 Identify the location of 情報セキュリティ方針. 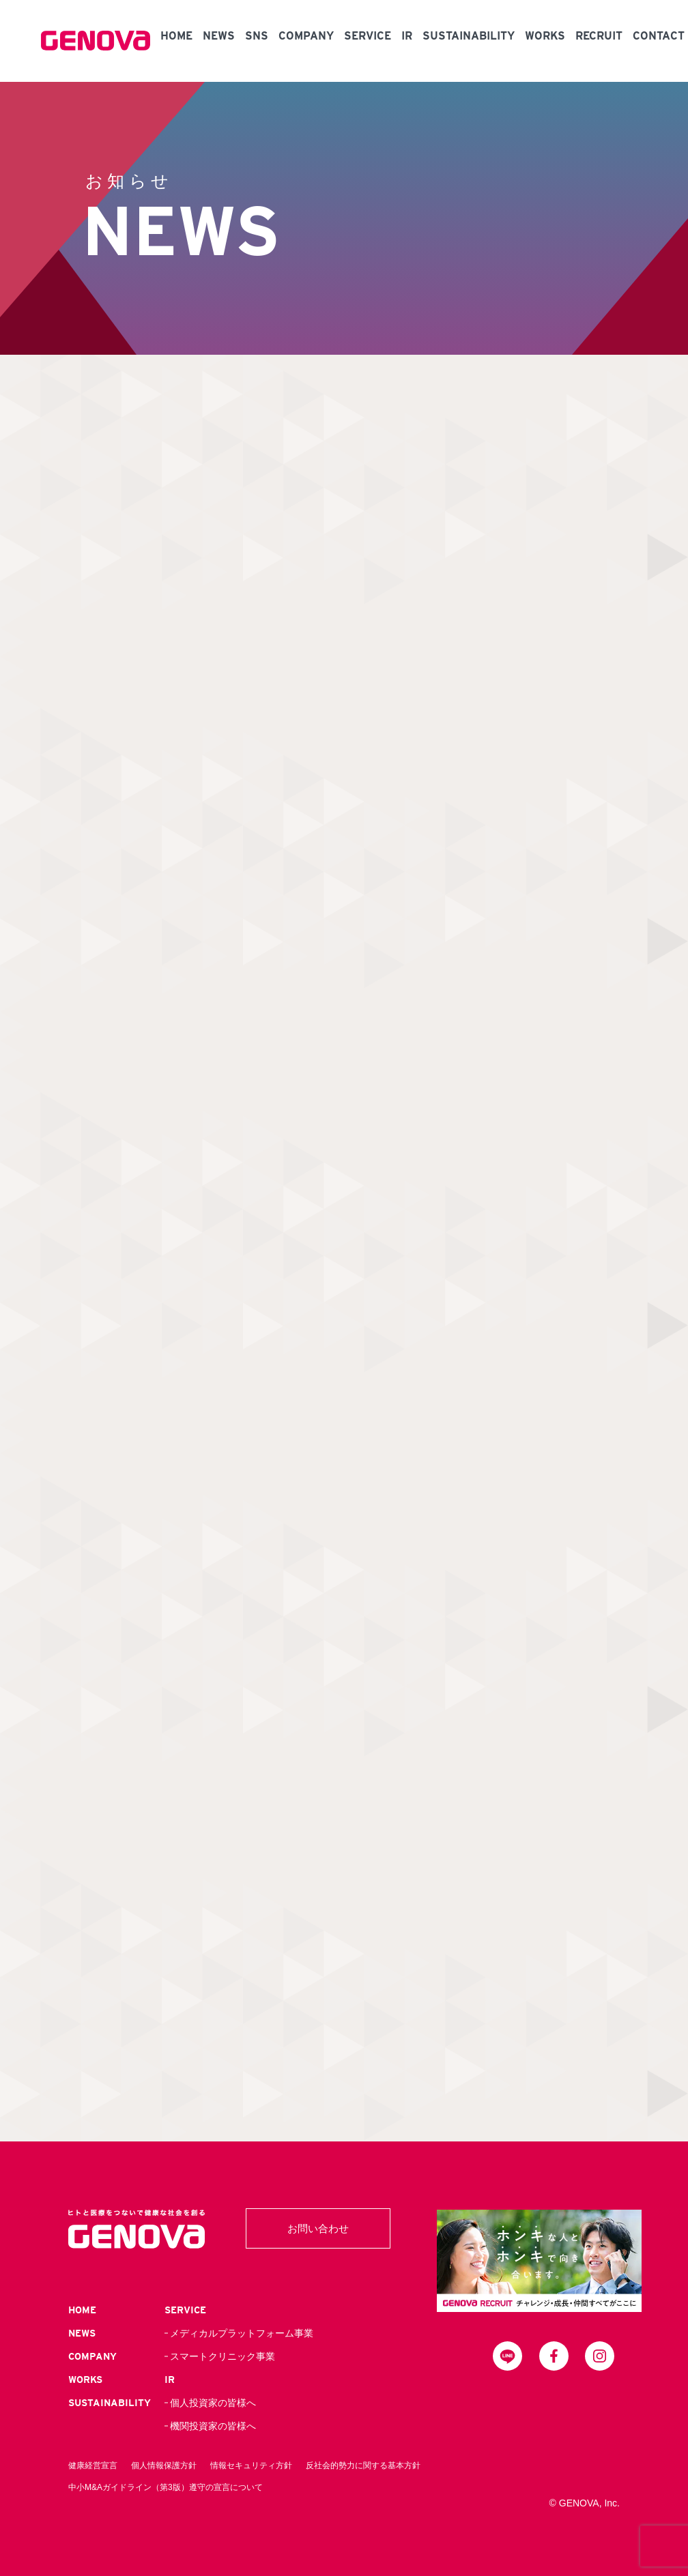
(251, 2465).